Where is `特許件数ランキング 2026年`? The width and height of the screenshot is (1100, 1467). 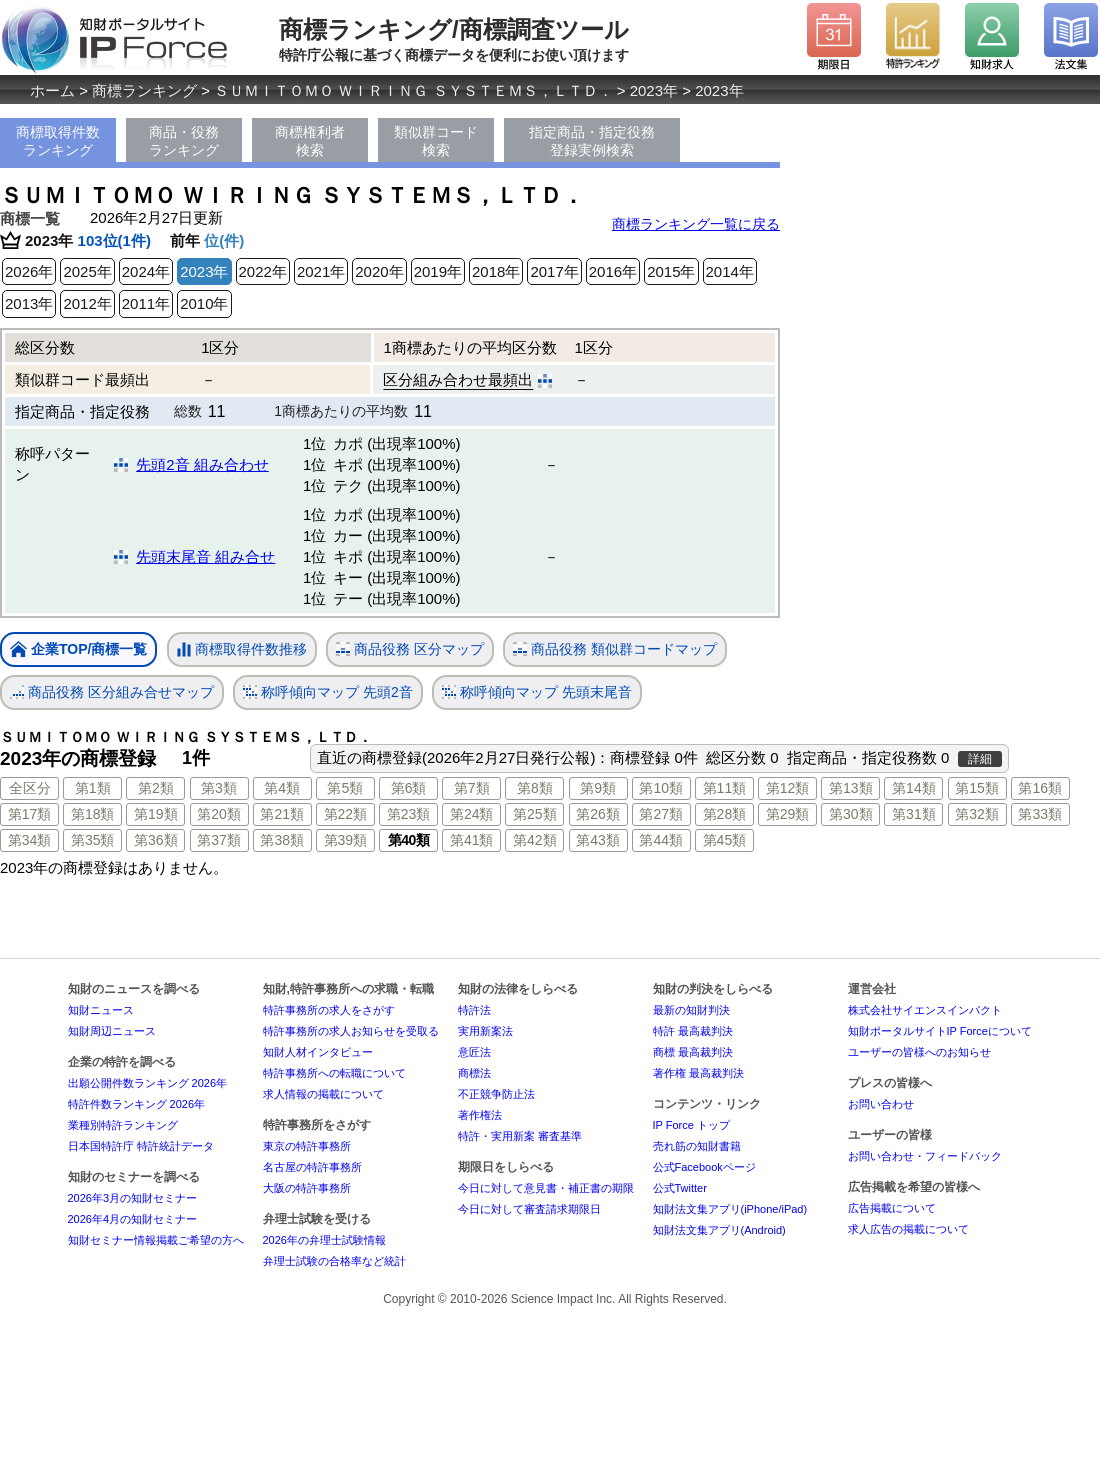
特許件数ランキング 2026年 is located at coordinates (137, 1104).